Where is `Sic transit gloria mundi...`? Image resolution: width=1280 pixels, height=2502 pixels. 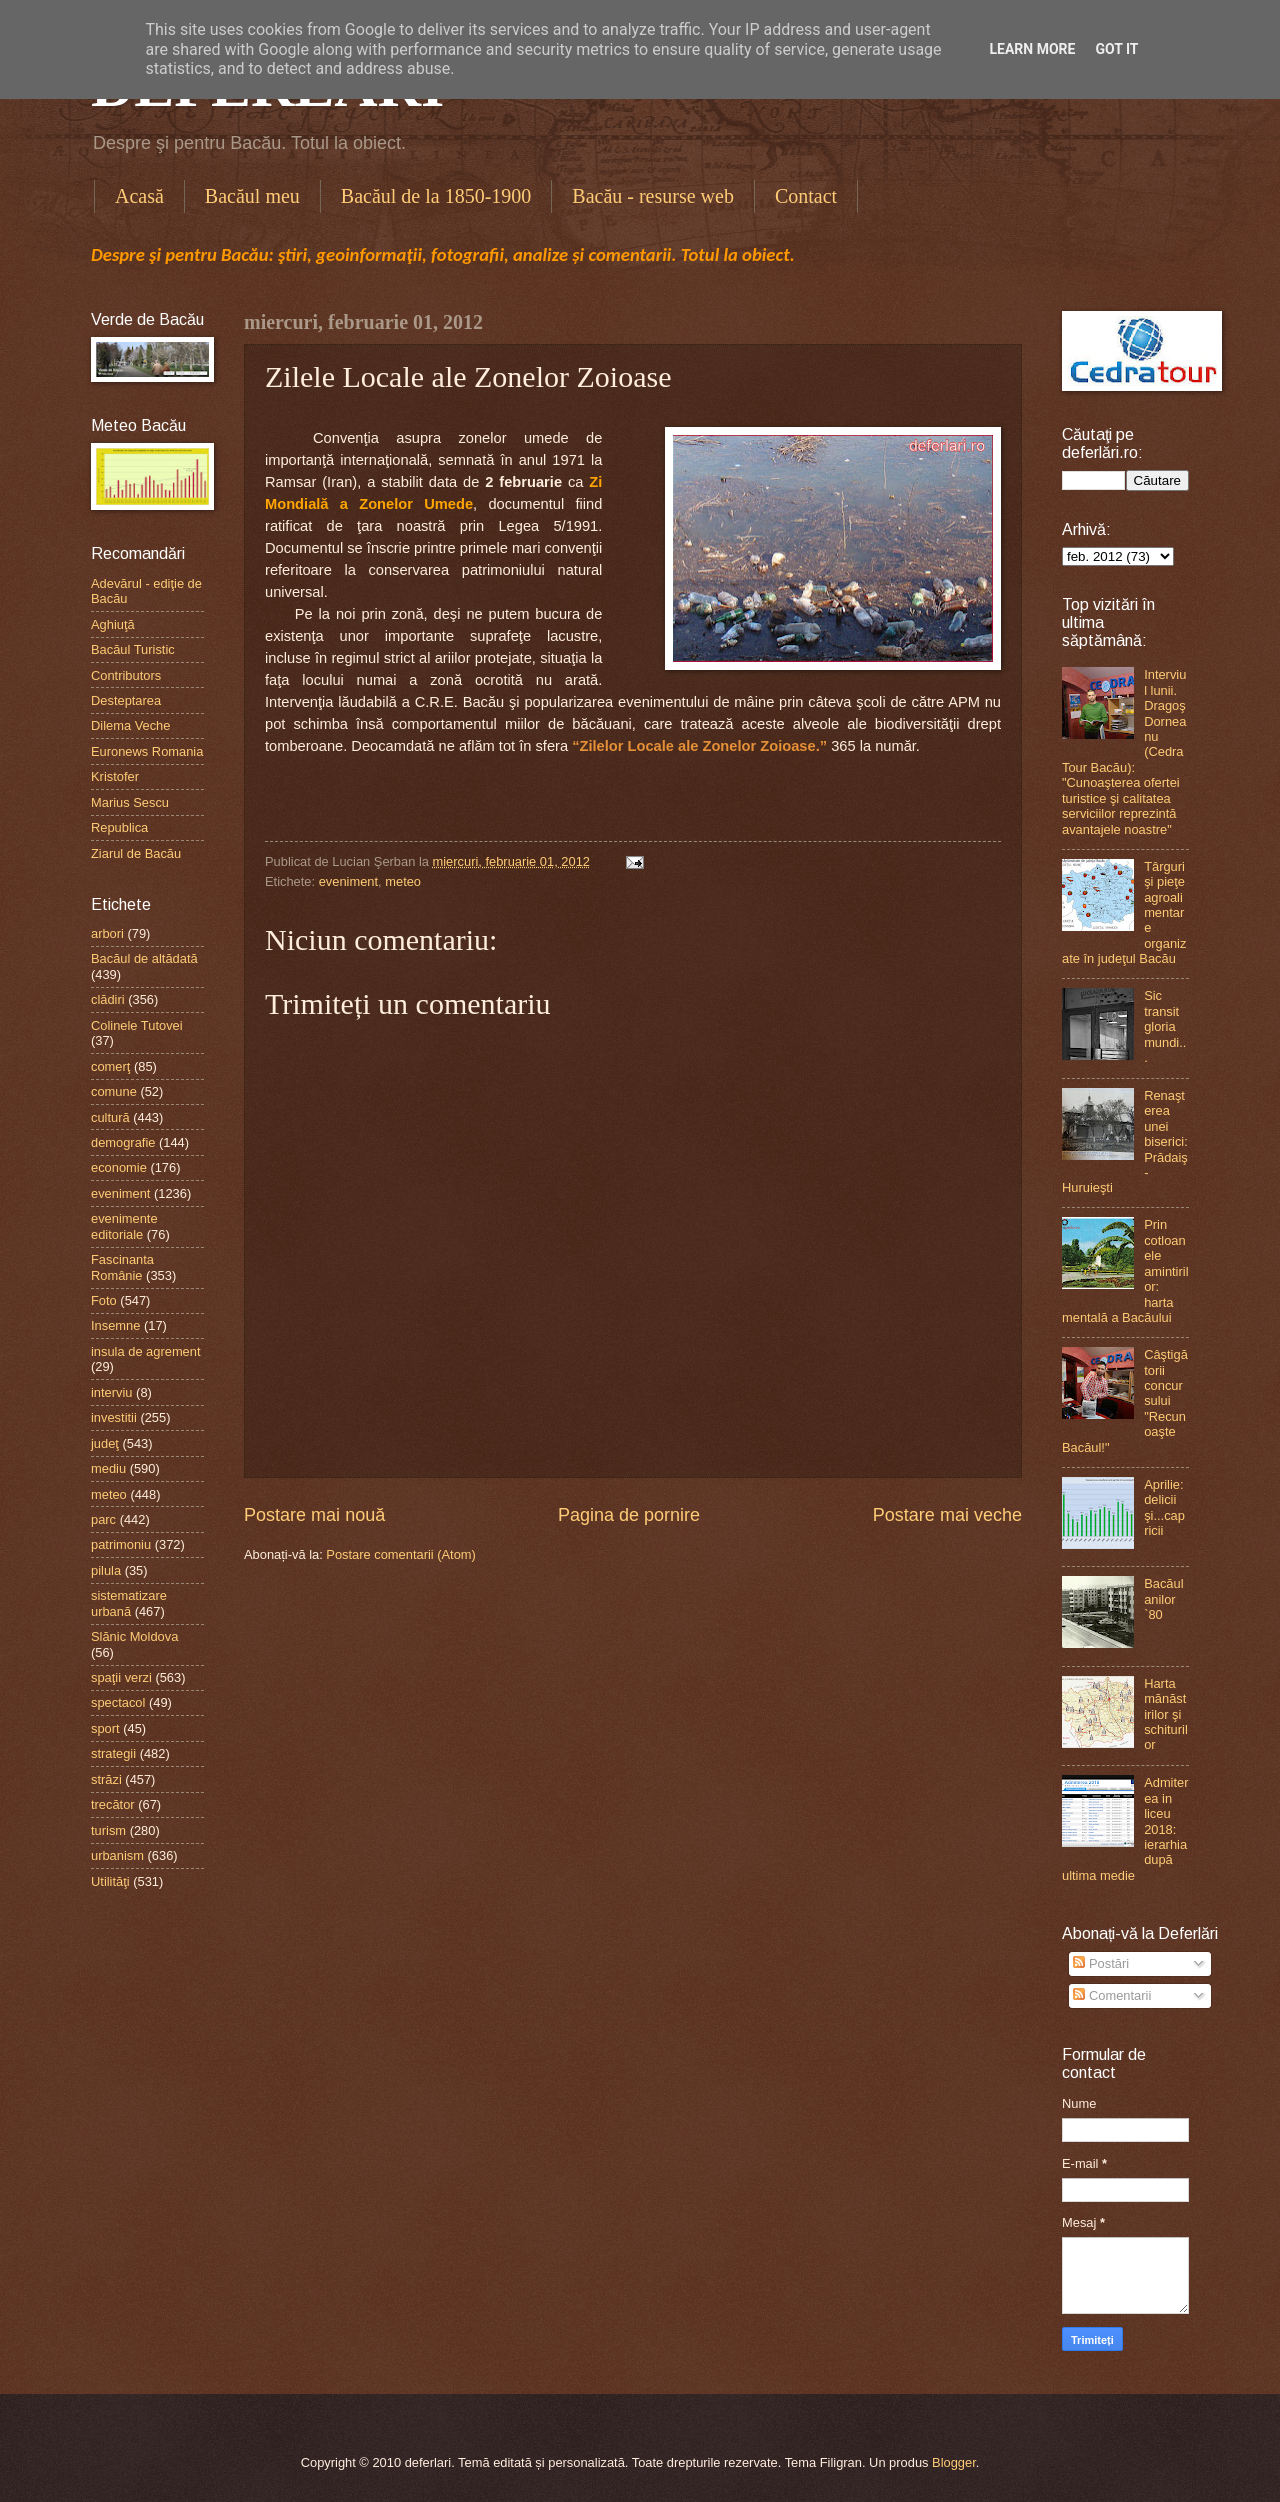
Sic transit gloria mundi... is located at coordinates (1165, 1026).